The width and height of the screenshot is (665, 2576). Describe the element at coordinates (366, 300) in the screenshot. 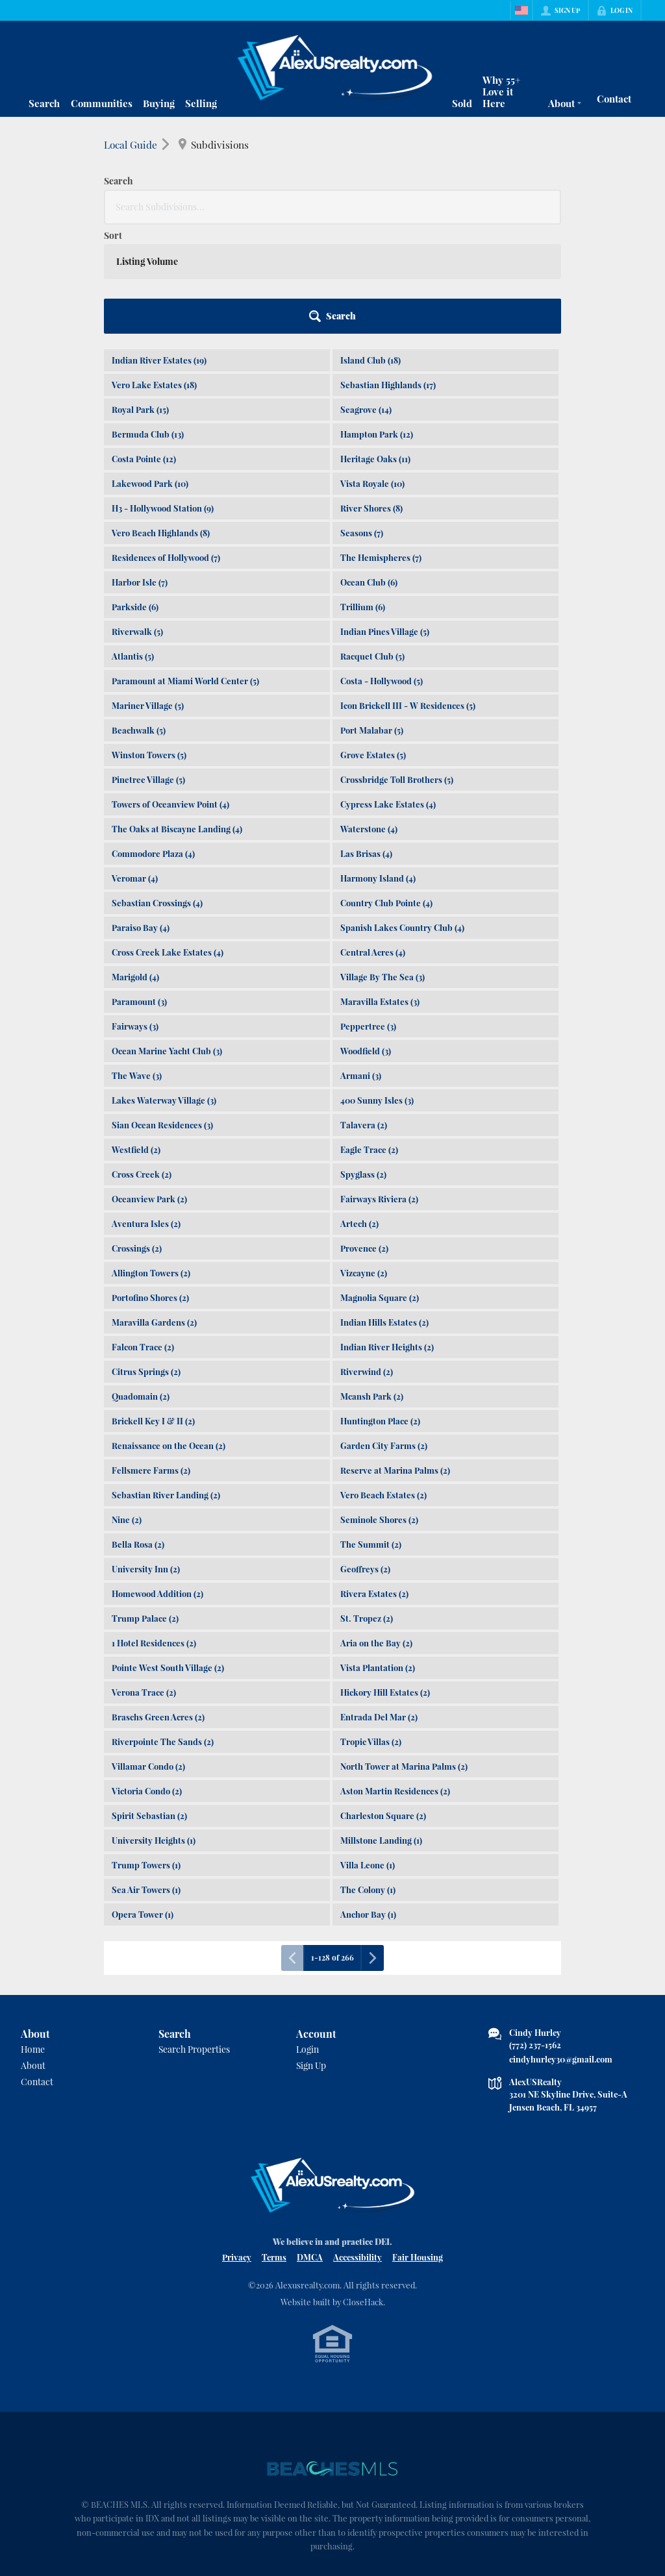

I see `Seagrove (14)` at that location.